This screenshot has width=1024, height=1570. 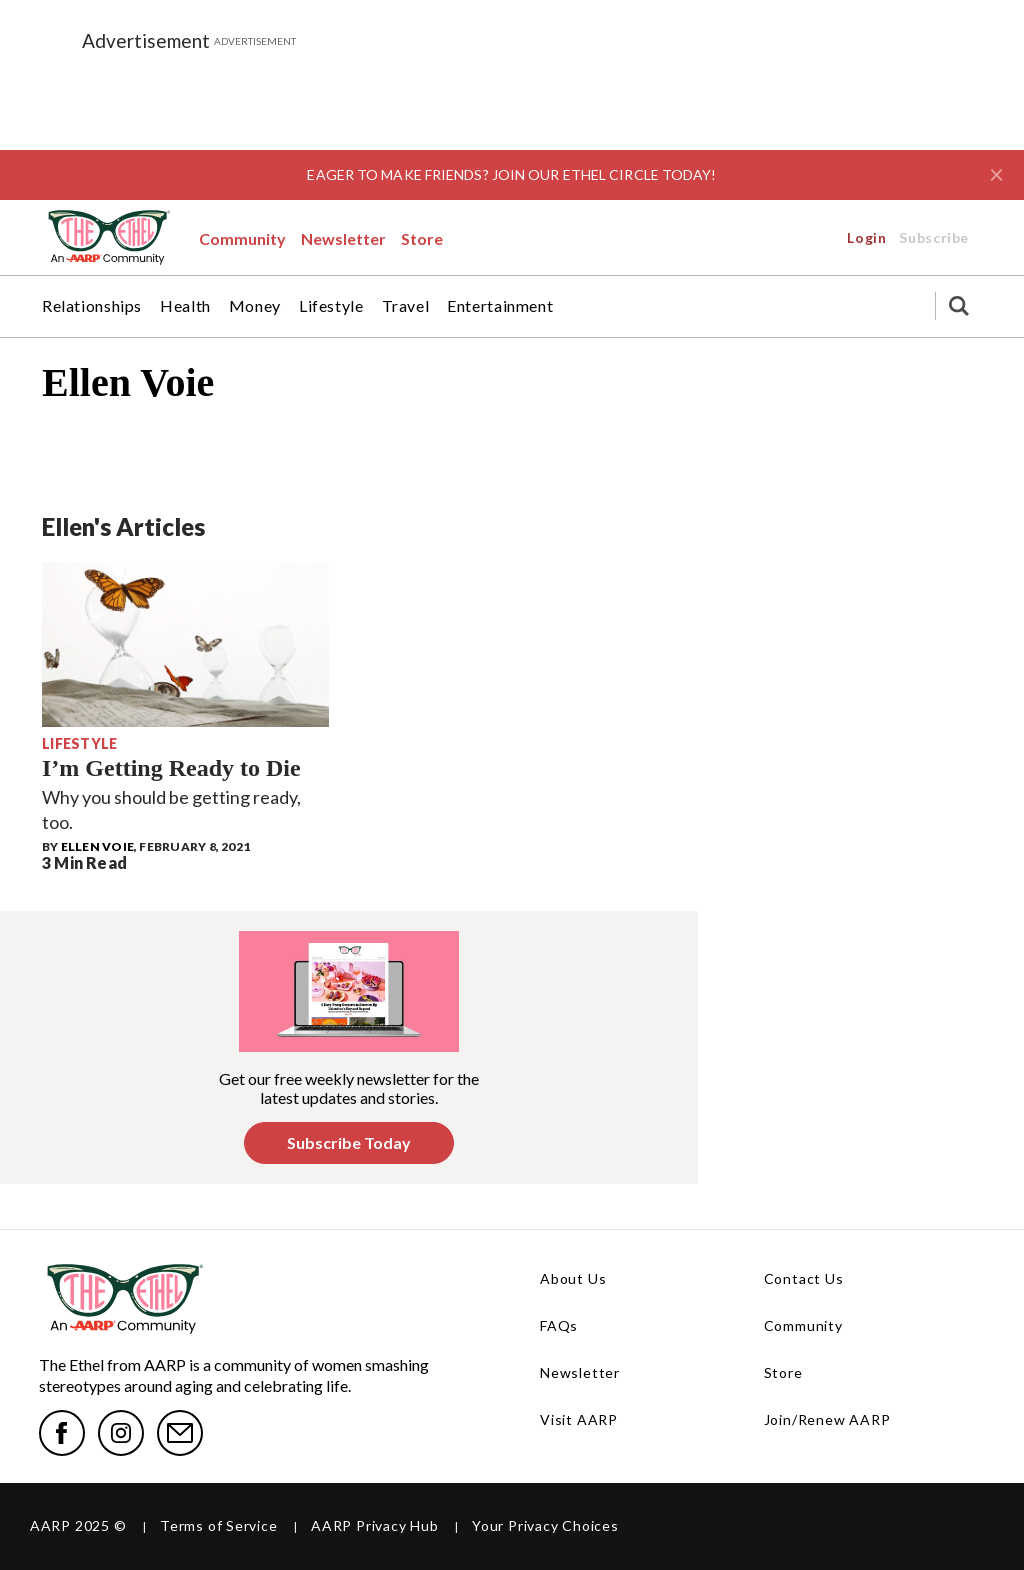 I want to click on [facebook], so click(x=62, y=1433).